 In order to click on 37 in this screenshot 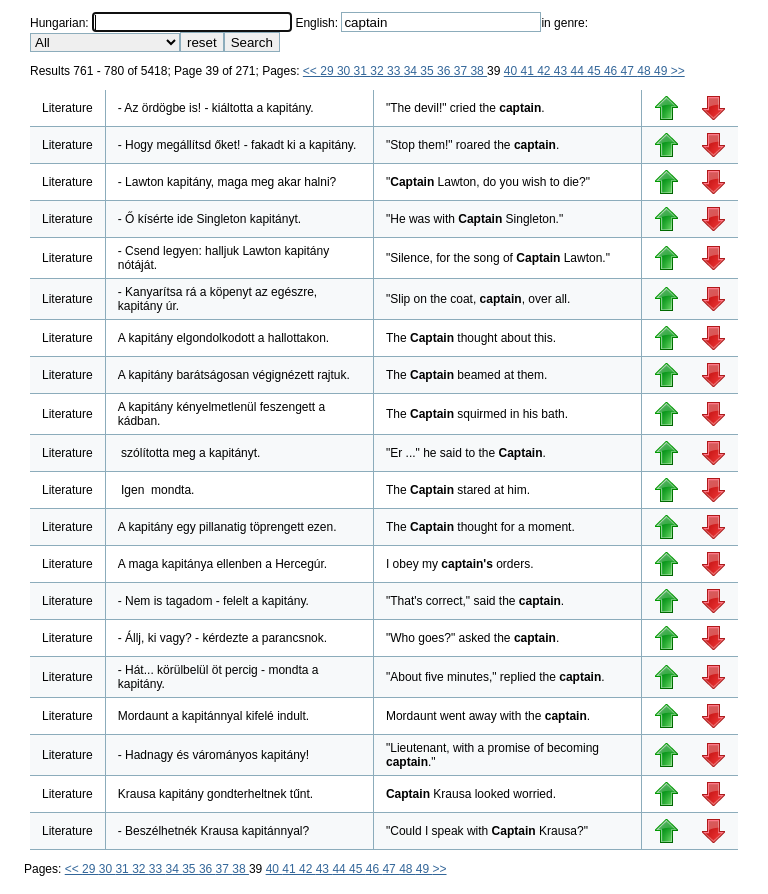, I will do `click(462, 71)`.